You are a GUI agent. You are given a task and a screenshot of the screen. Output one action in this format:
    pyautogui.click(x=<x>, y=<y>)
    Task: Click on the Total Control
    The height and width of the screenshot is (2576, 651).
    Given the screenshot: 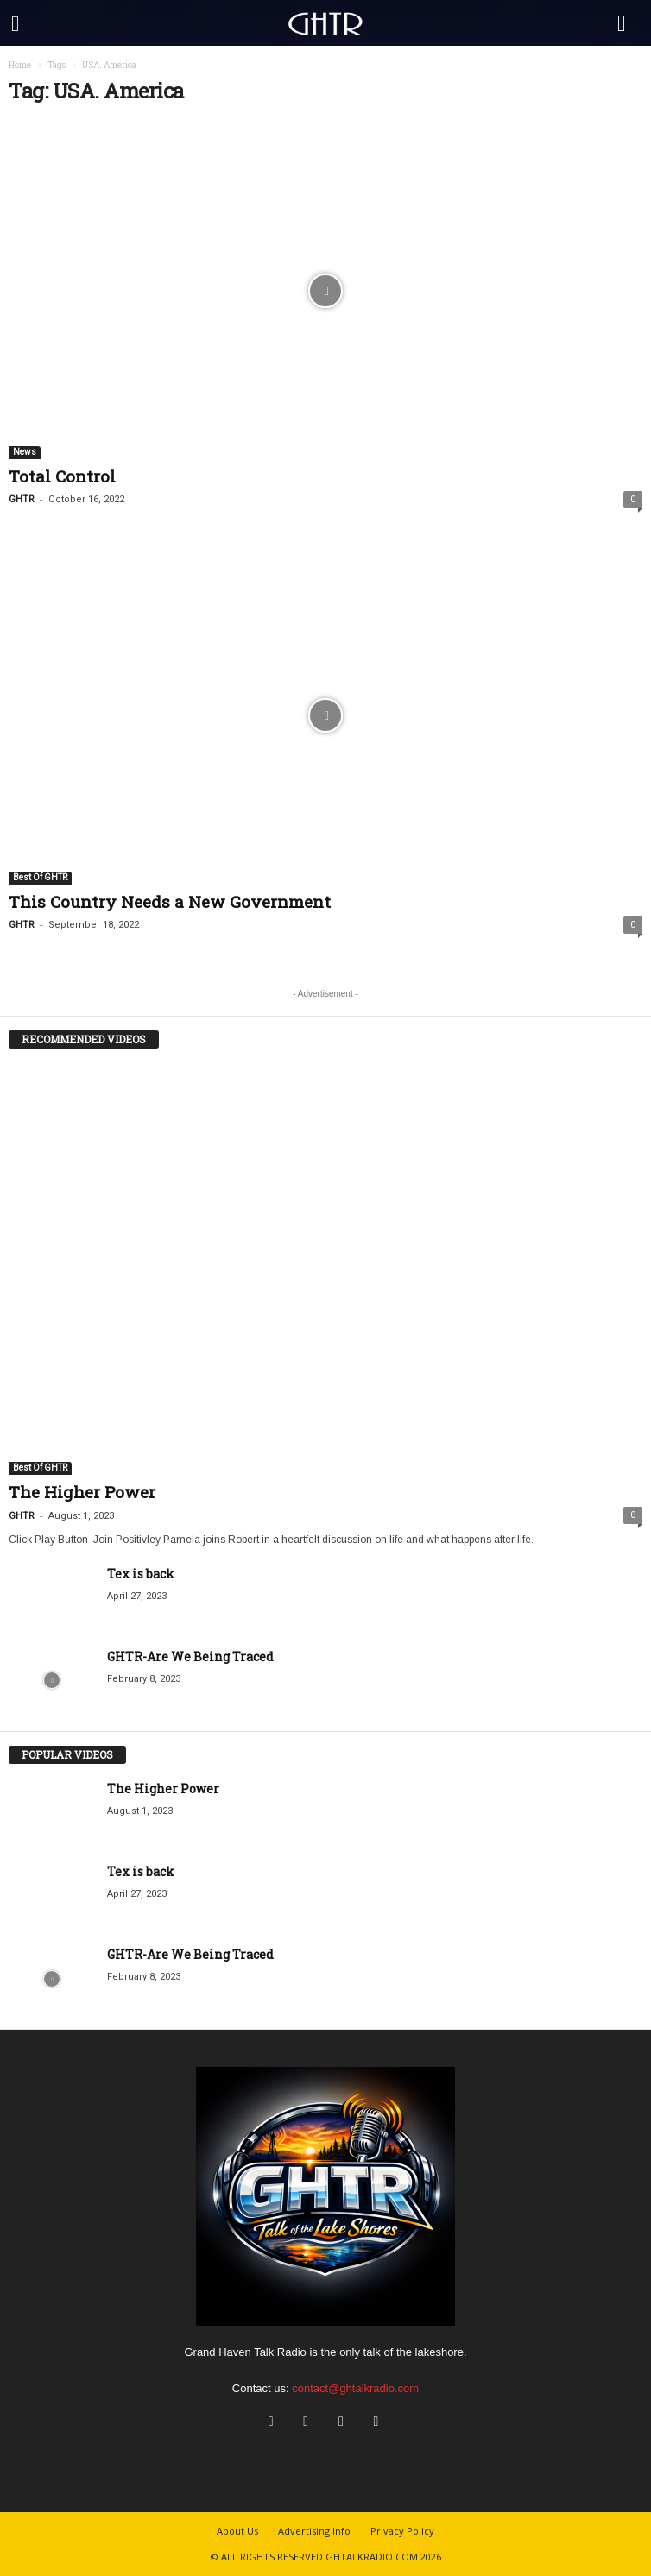 What is the action you would take?
    pyautogui.click(x=62, y=476)
    